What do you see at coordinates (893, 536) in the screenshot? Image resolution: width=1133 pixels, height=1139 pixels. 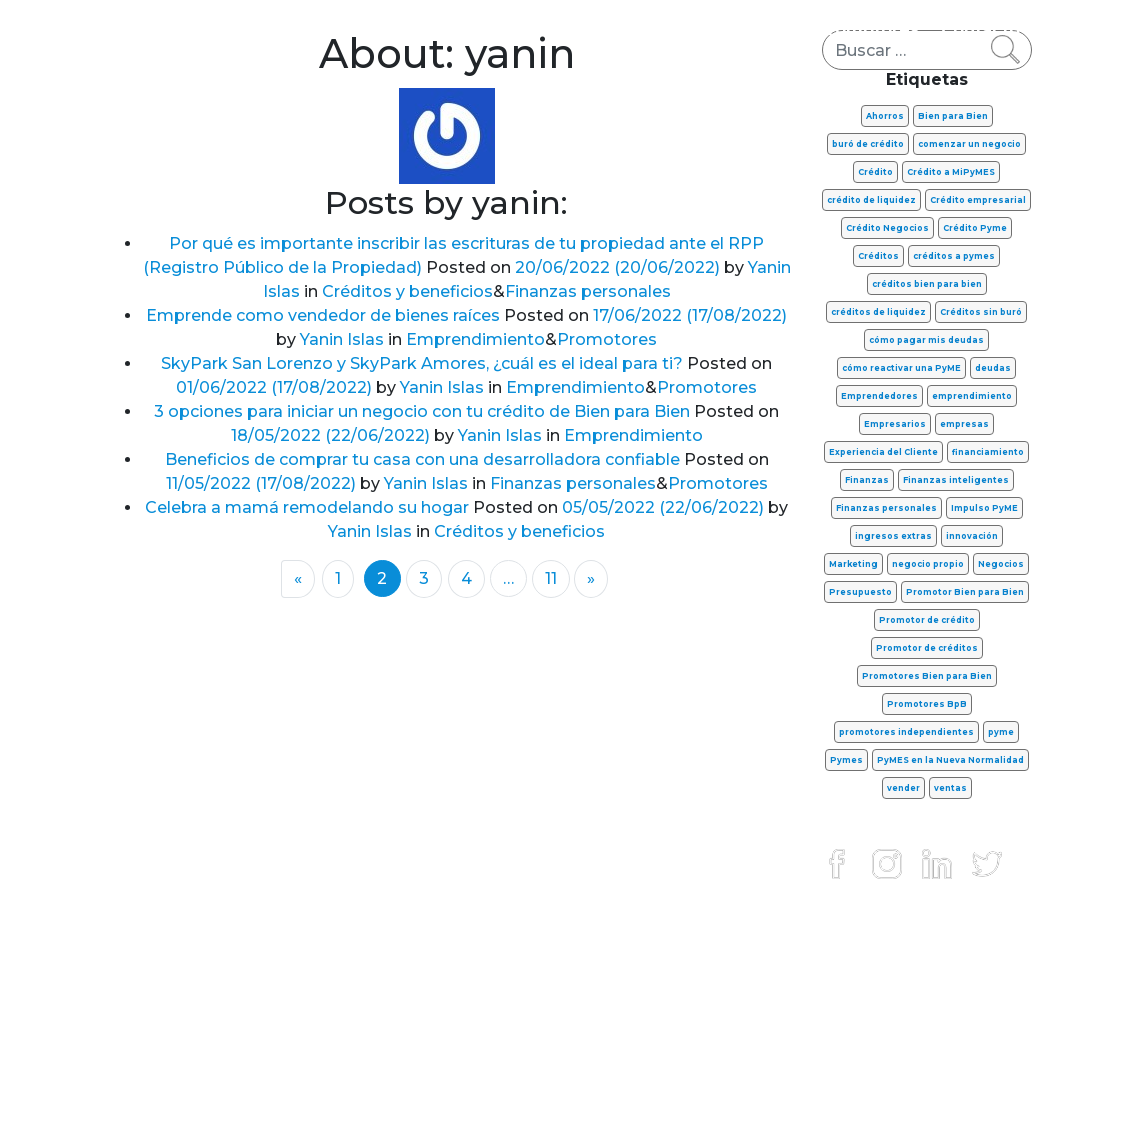 I see `ingresos extras [ingresos extras (7 elementos)]` at bounding box center [893, 536].